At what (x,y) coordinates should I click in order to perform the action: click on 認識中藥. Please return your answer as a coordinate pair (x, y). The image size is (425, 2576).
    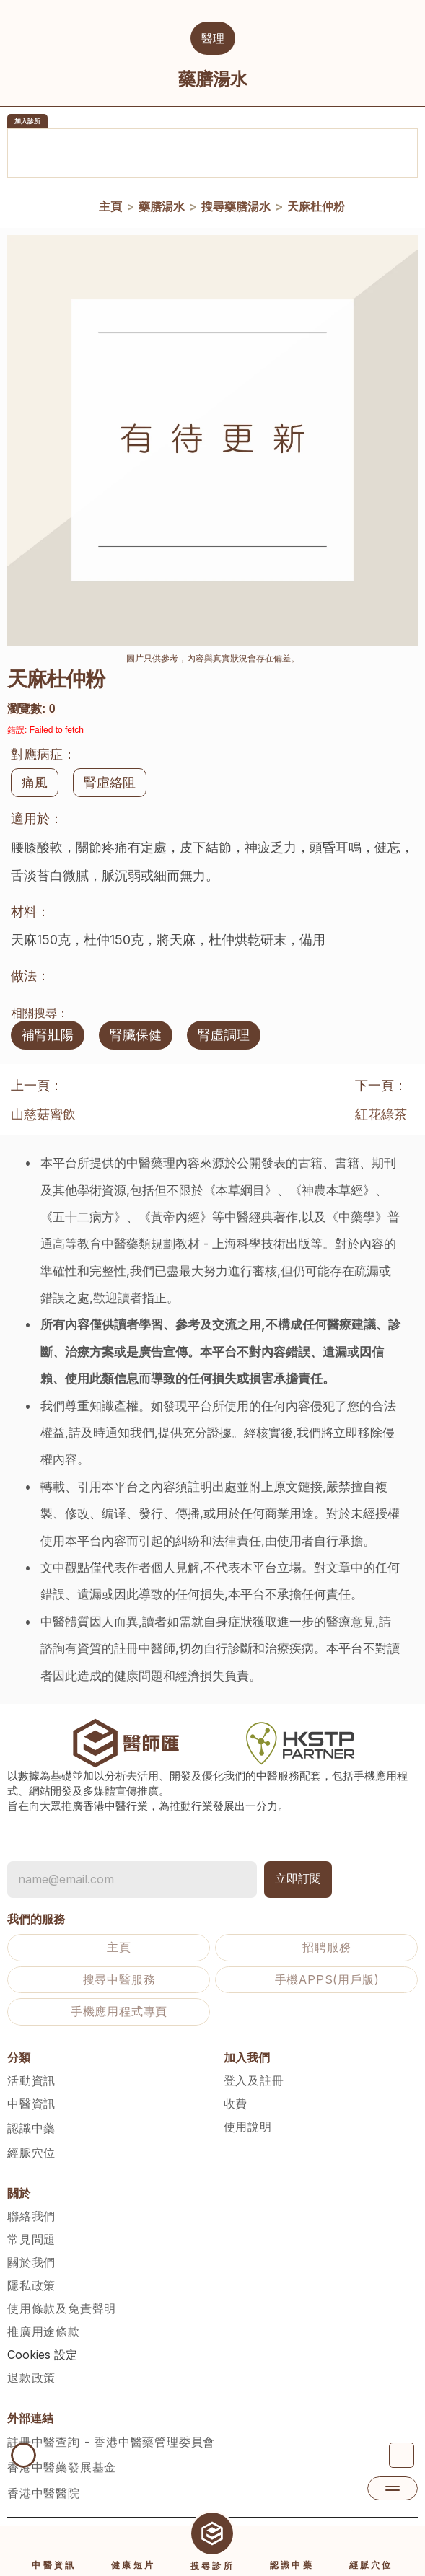
    Looking at the image, I should click on (31, 2128).